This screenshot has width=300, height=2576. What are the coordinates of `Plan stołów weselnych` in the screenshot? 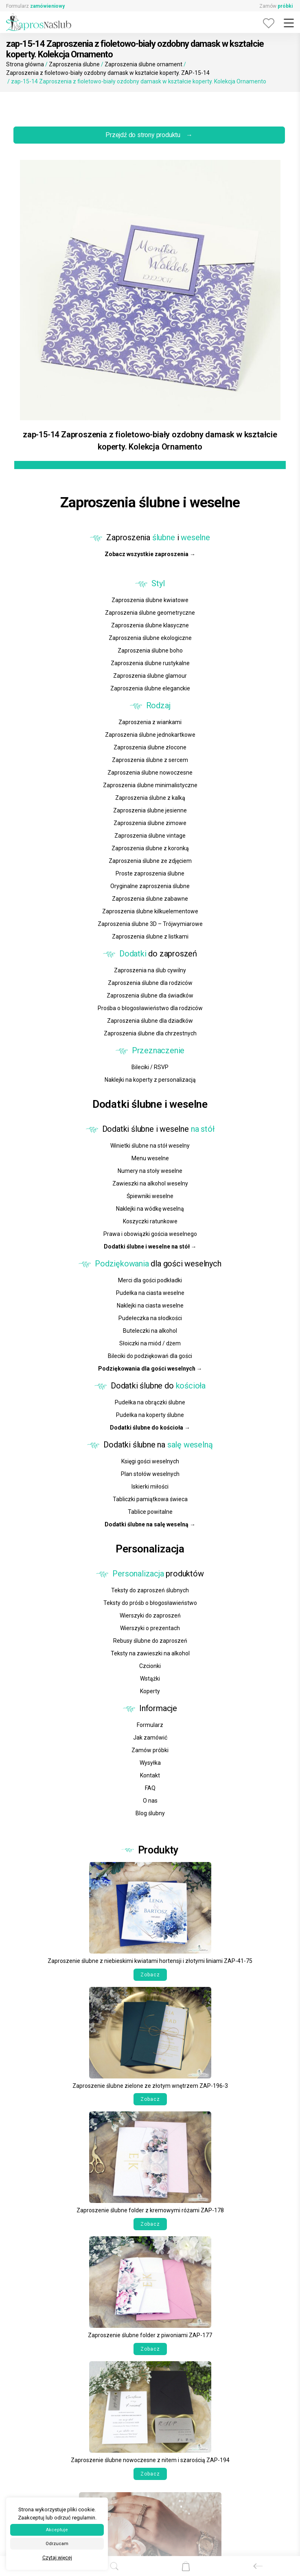 It's located at (150, 1474).